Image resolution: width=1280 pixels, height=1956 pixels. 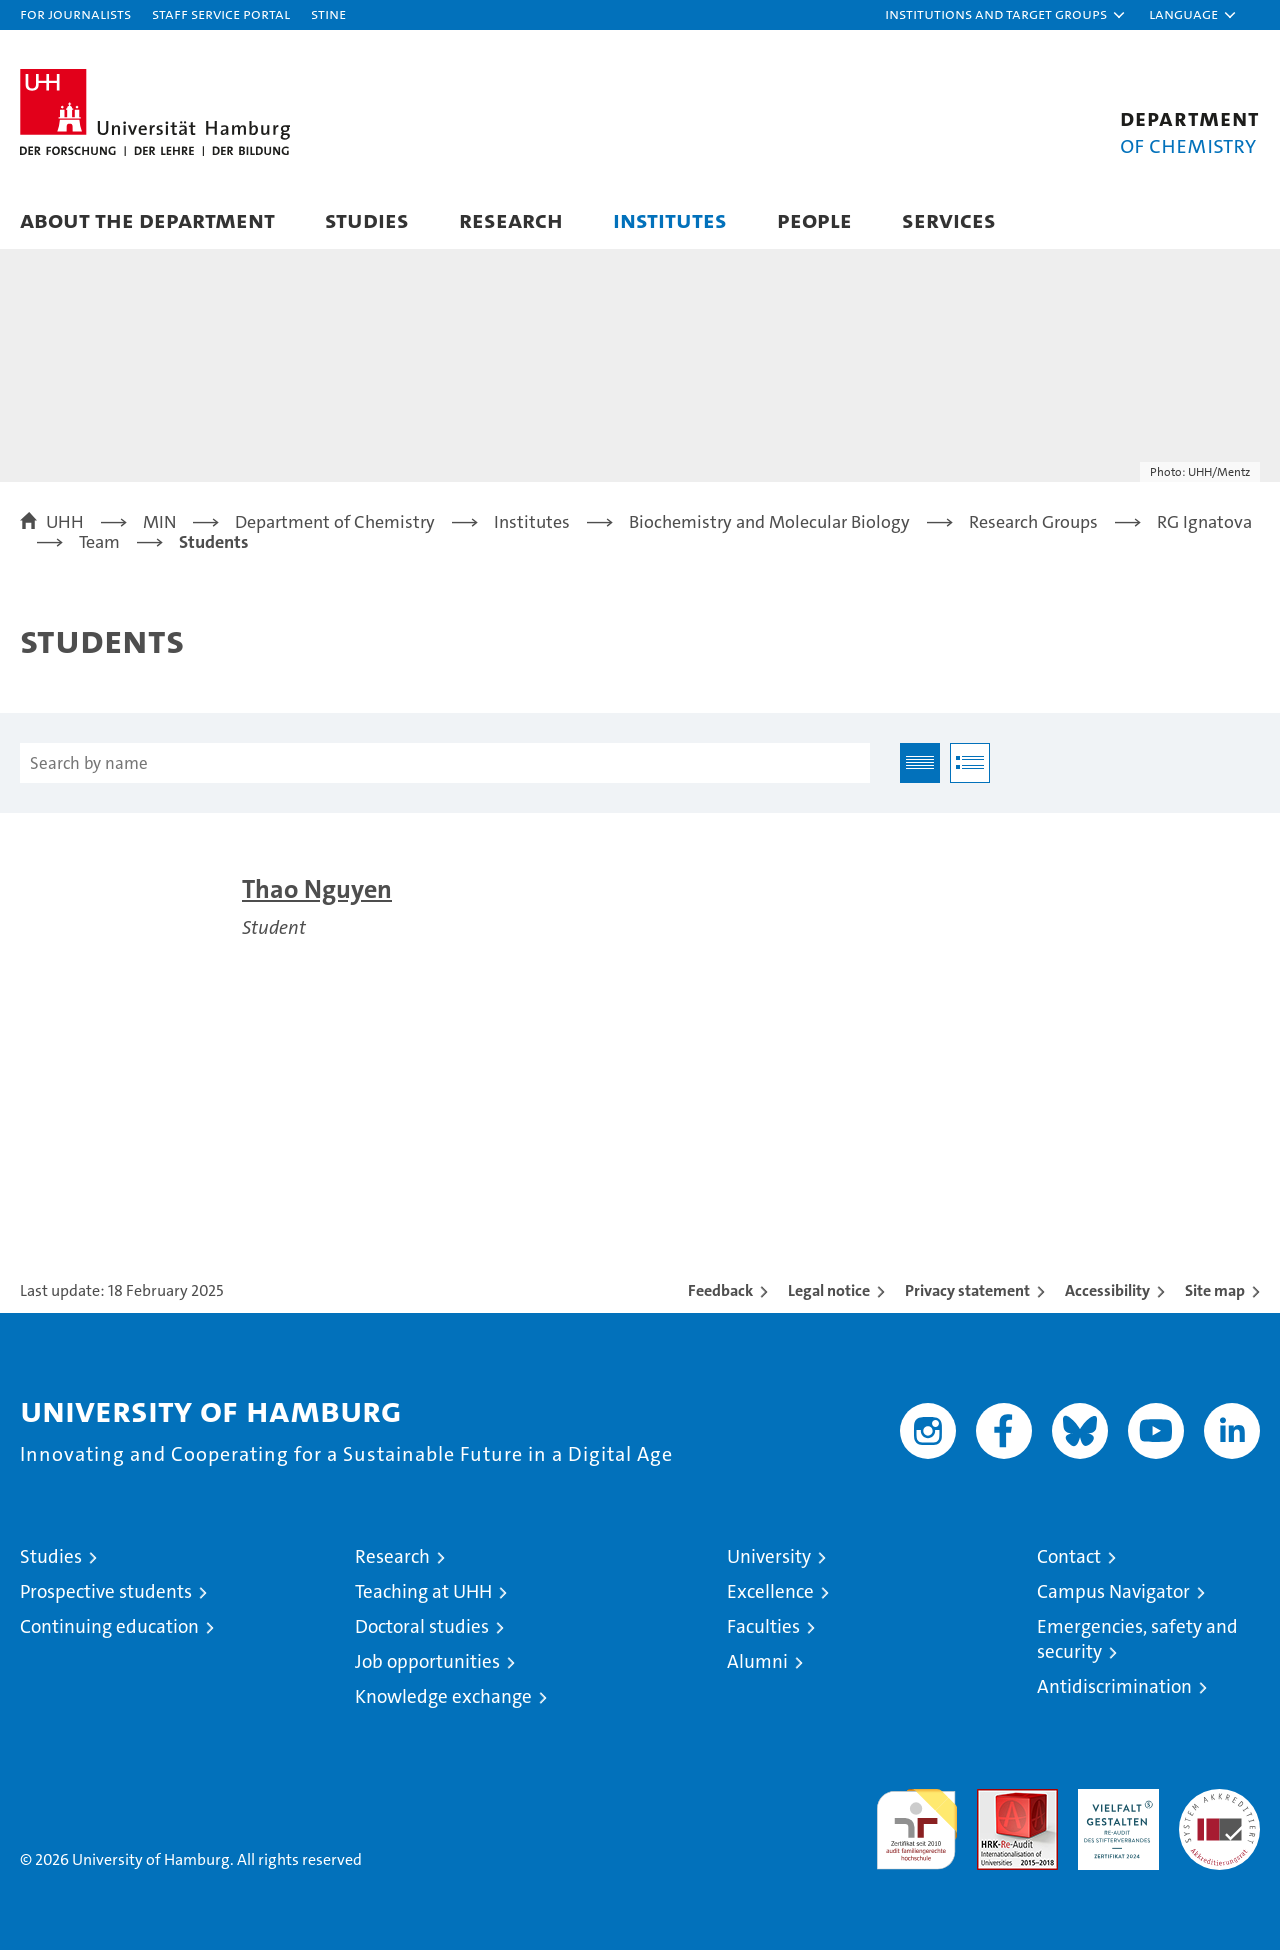 I want to click on Alumni, so click(x=757, y=1667).